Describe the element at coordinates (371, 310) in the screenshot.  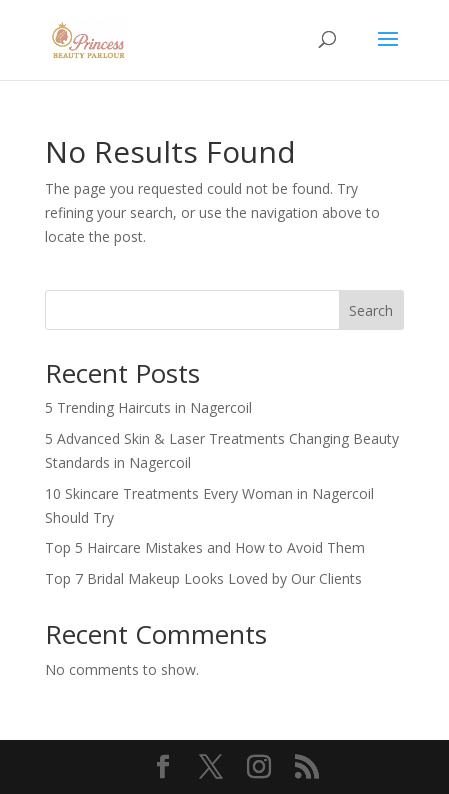
I see `Search` at that location.